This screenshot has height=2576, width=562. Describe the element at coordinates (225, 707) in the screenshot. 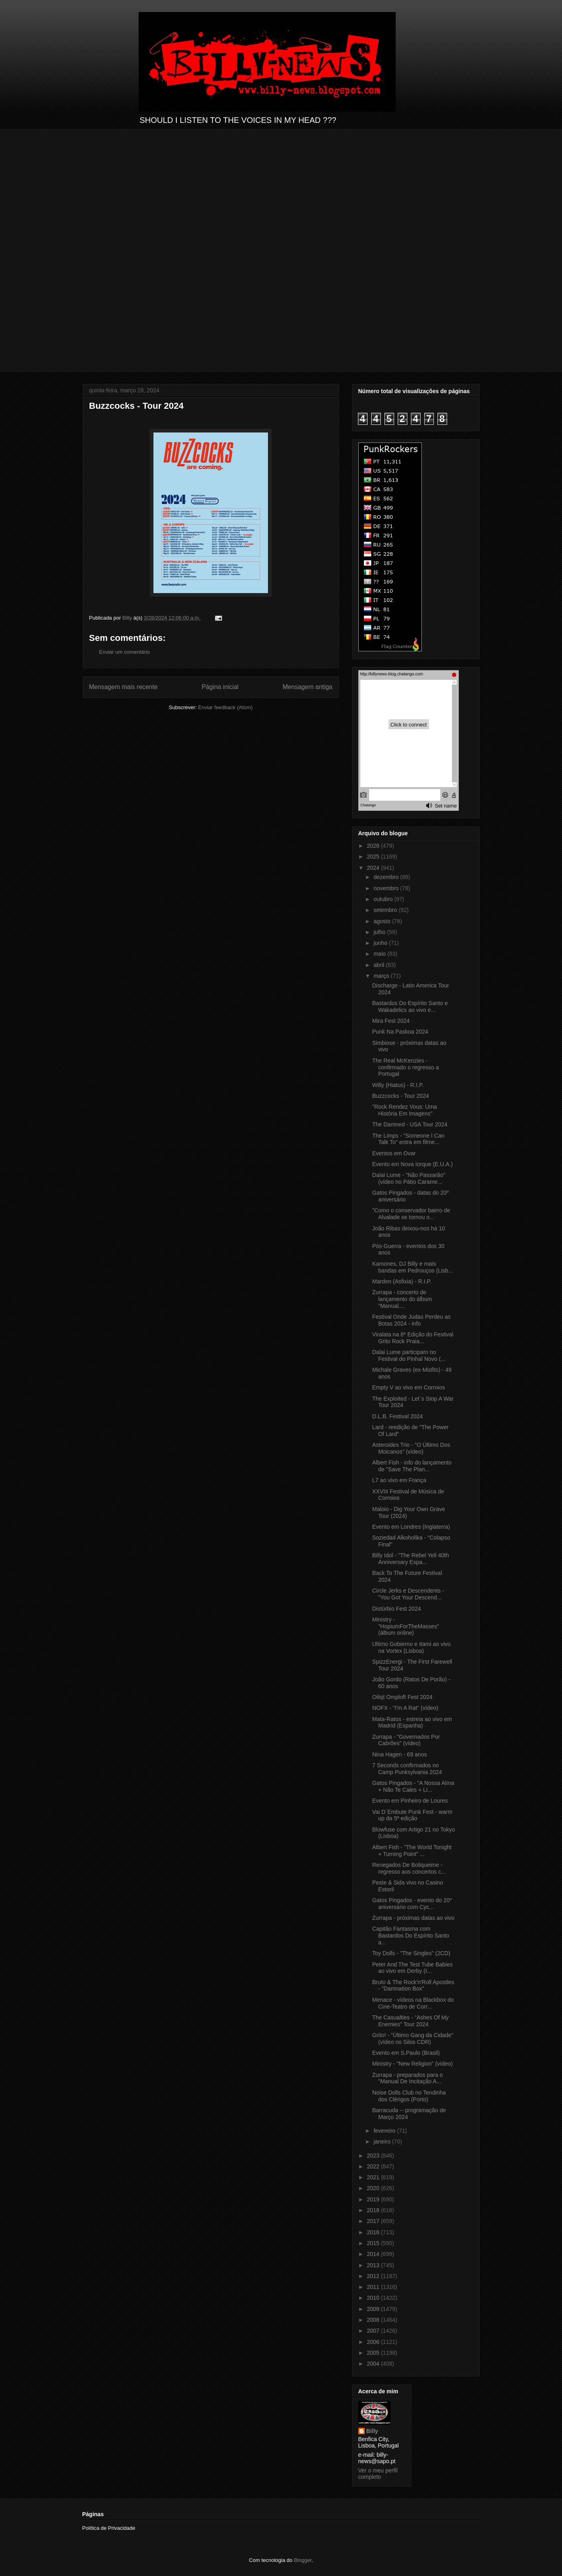

I see `Enviar feedback (Atom)` at that location.